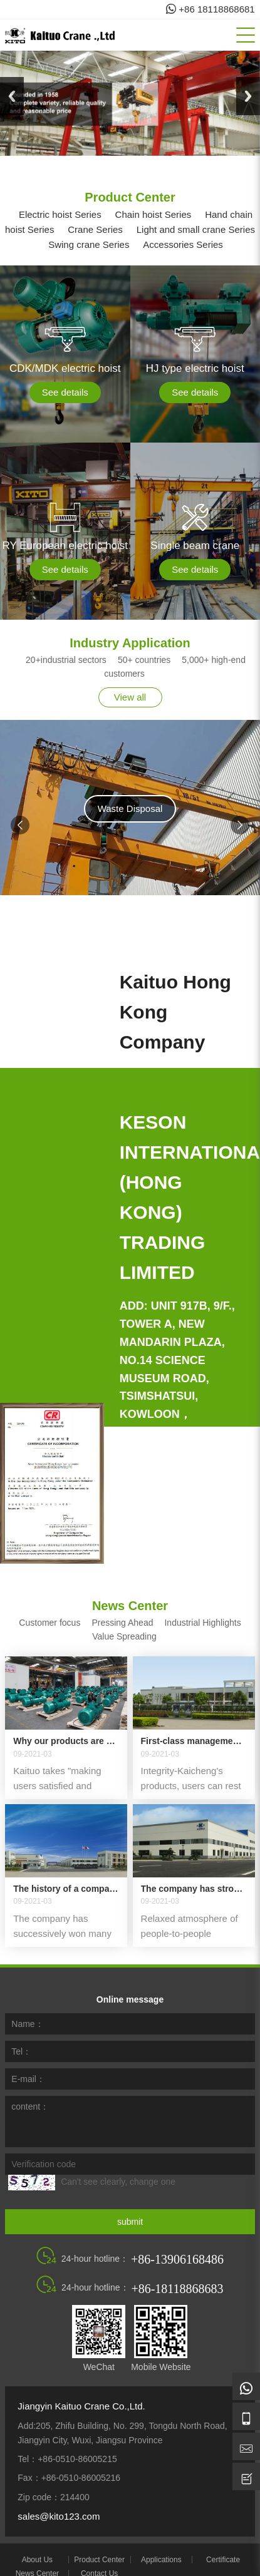 Image resolution: width=260 pixels, height=2576 pixels. What do you see at coordinates (99, 2543) in the screenshot?
I see `Product Center` at bounding box center [99, 2543].